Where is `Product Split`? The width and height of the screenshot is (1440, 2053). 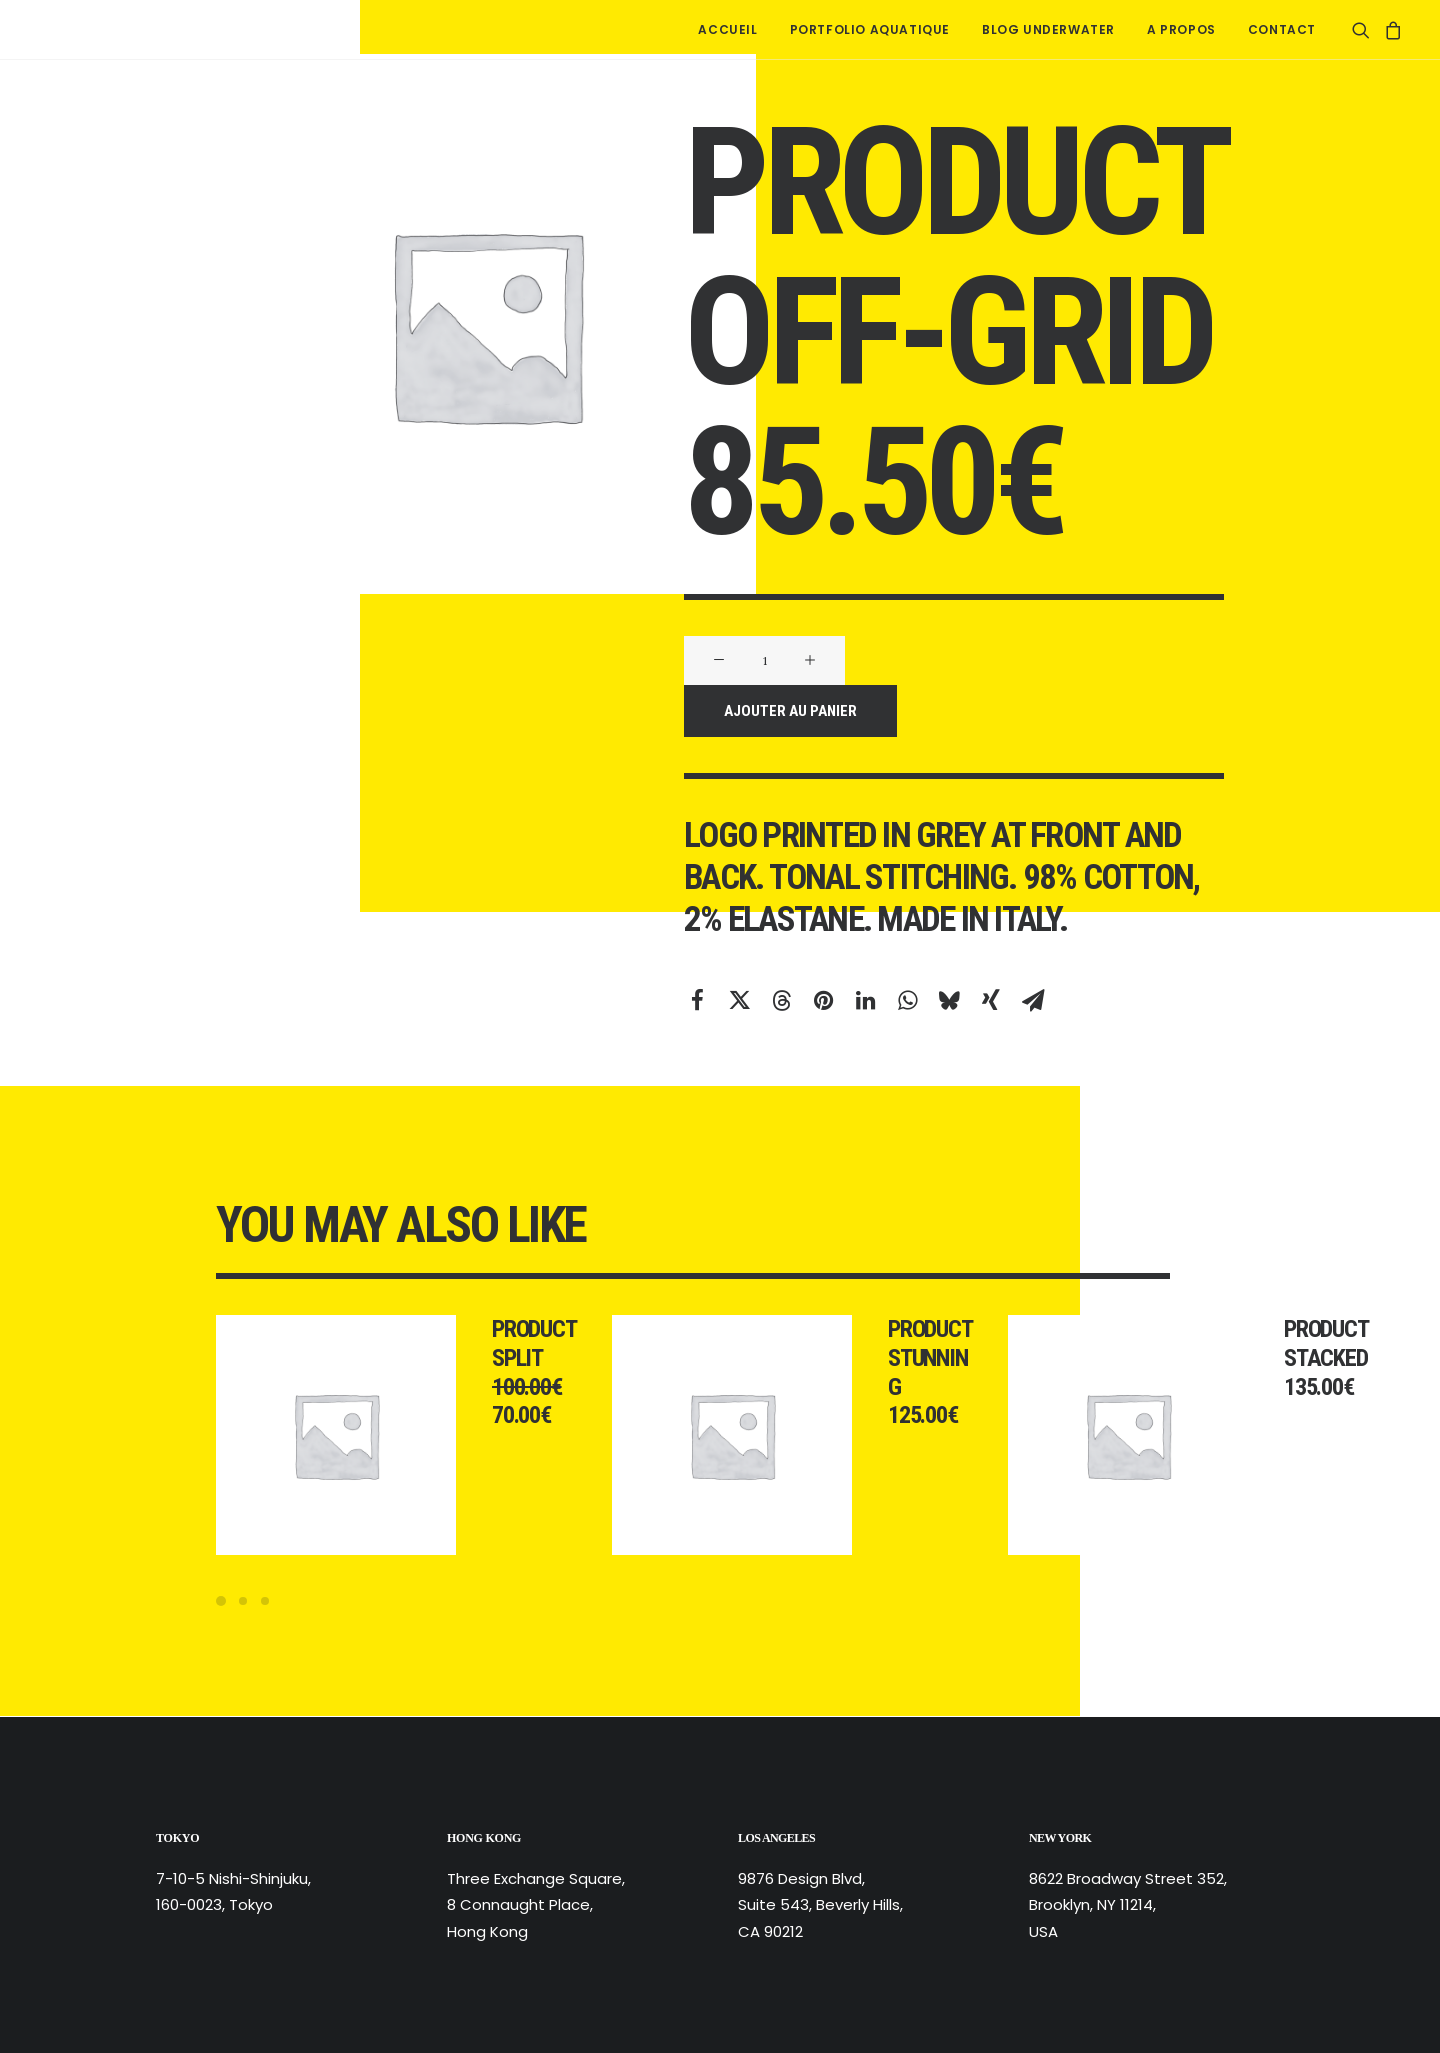
Product Split is located at coordinates (560, 1343).